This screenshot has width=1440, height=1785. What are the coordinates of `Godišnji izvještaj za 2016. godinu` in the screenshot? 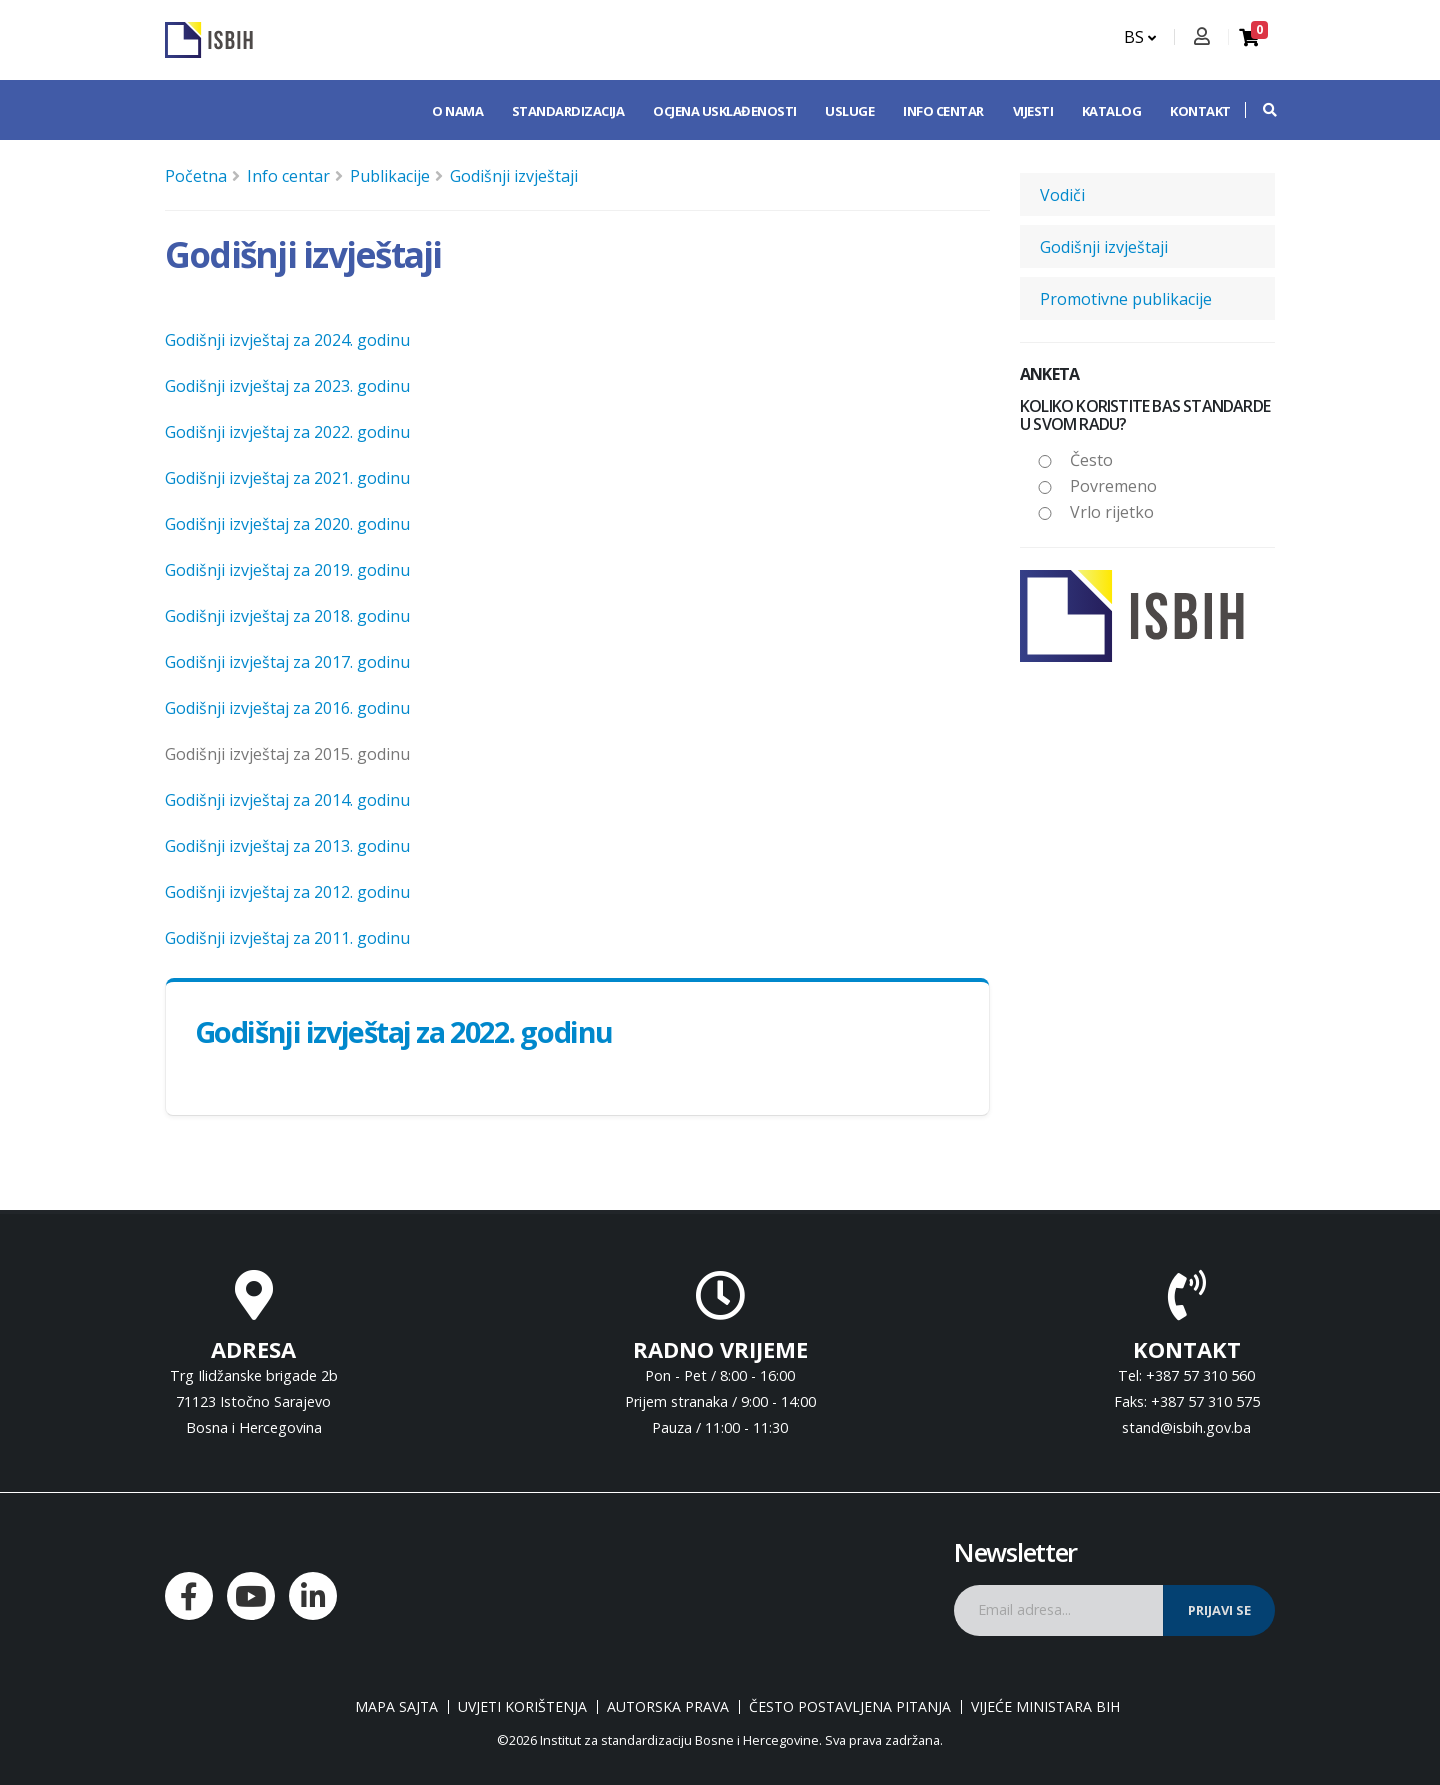 It's located at (287, 708).